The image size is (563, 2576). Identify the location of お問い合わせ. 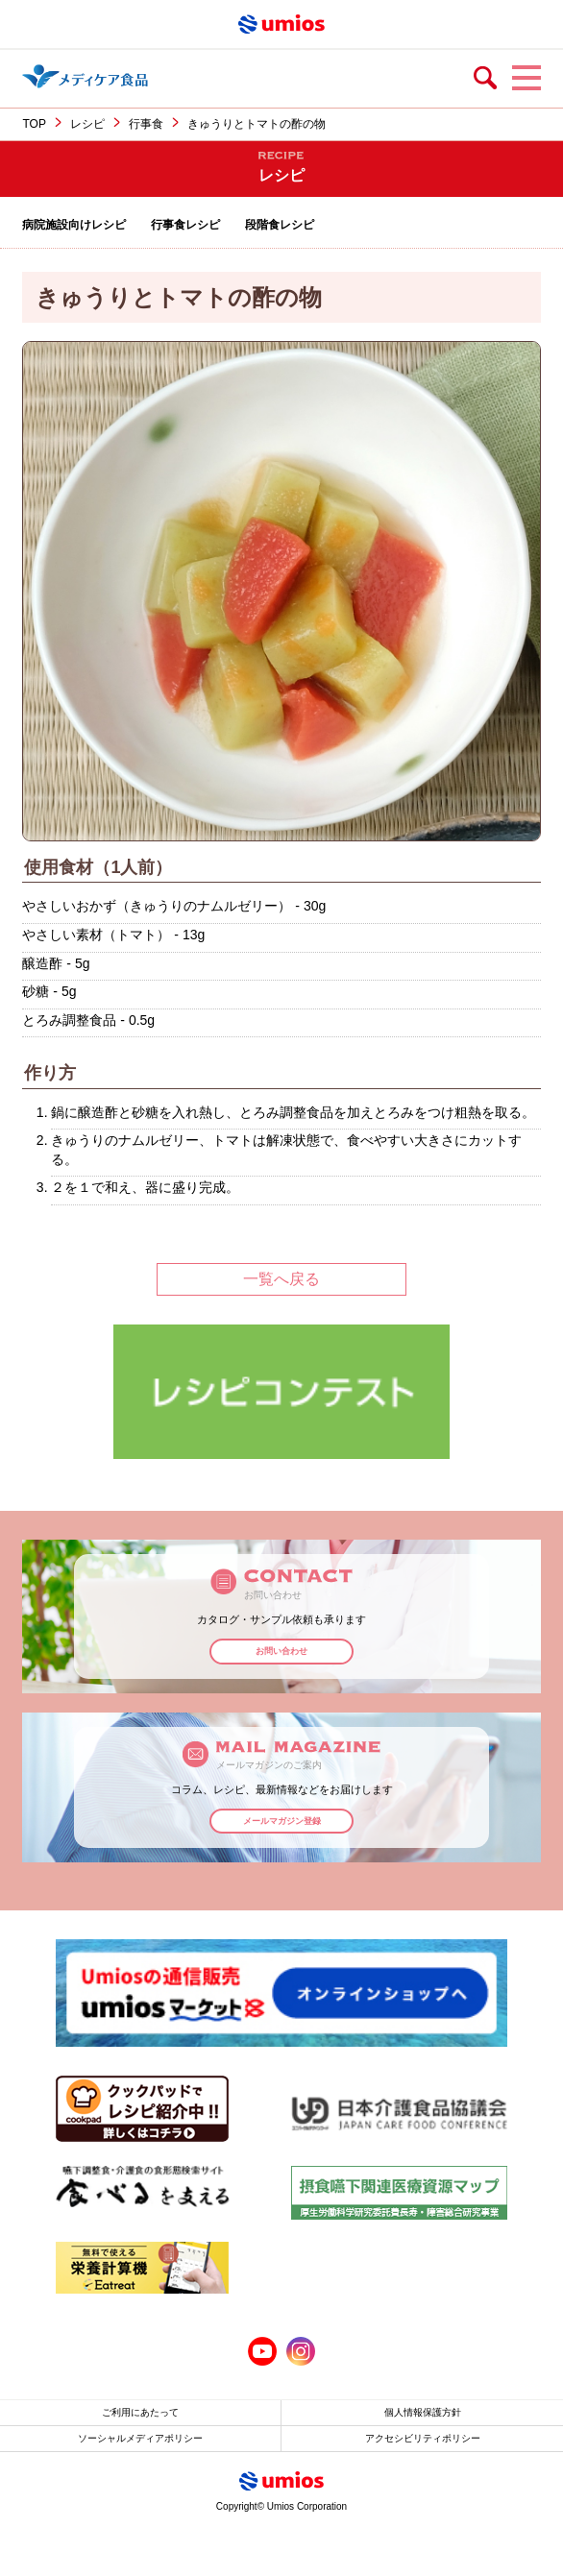
(281, 1651).